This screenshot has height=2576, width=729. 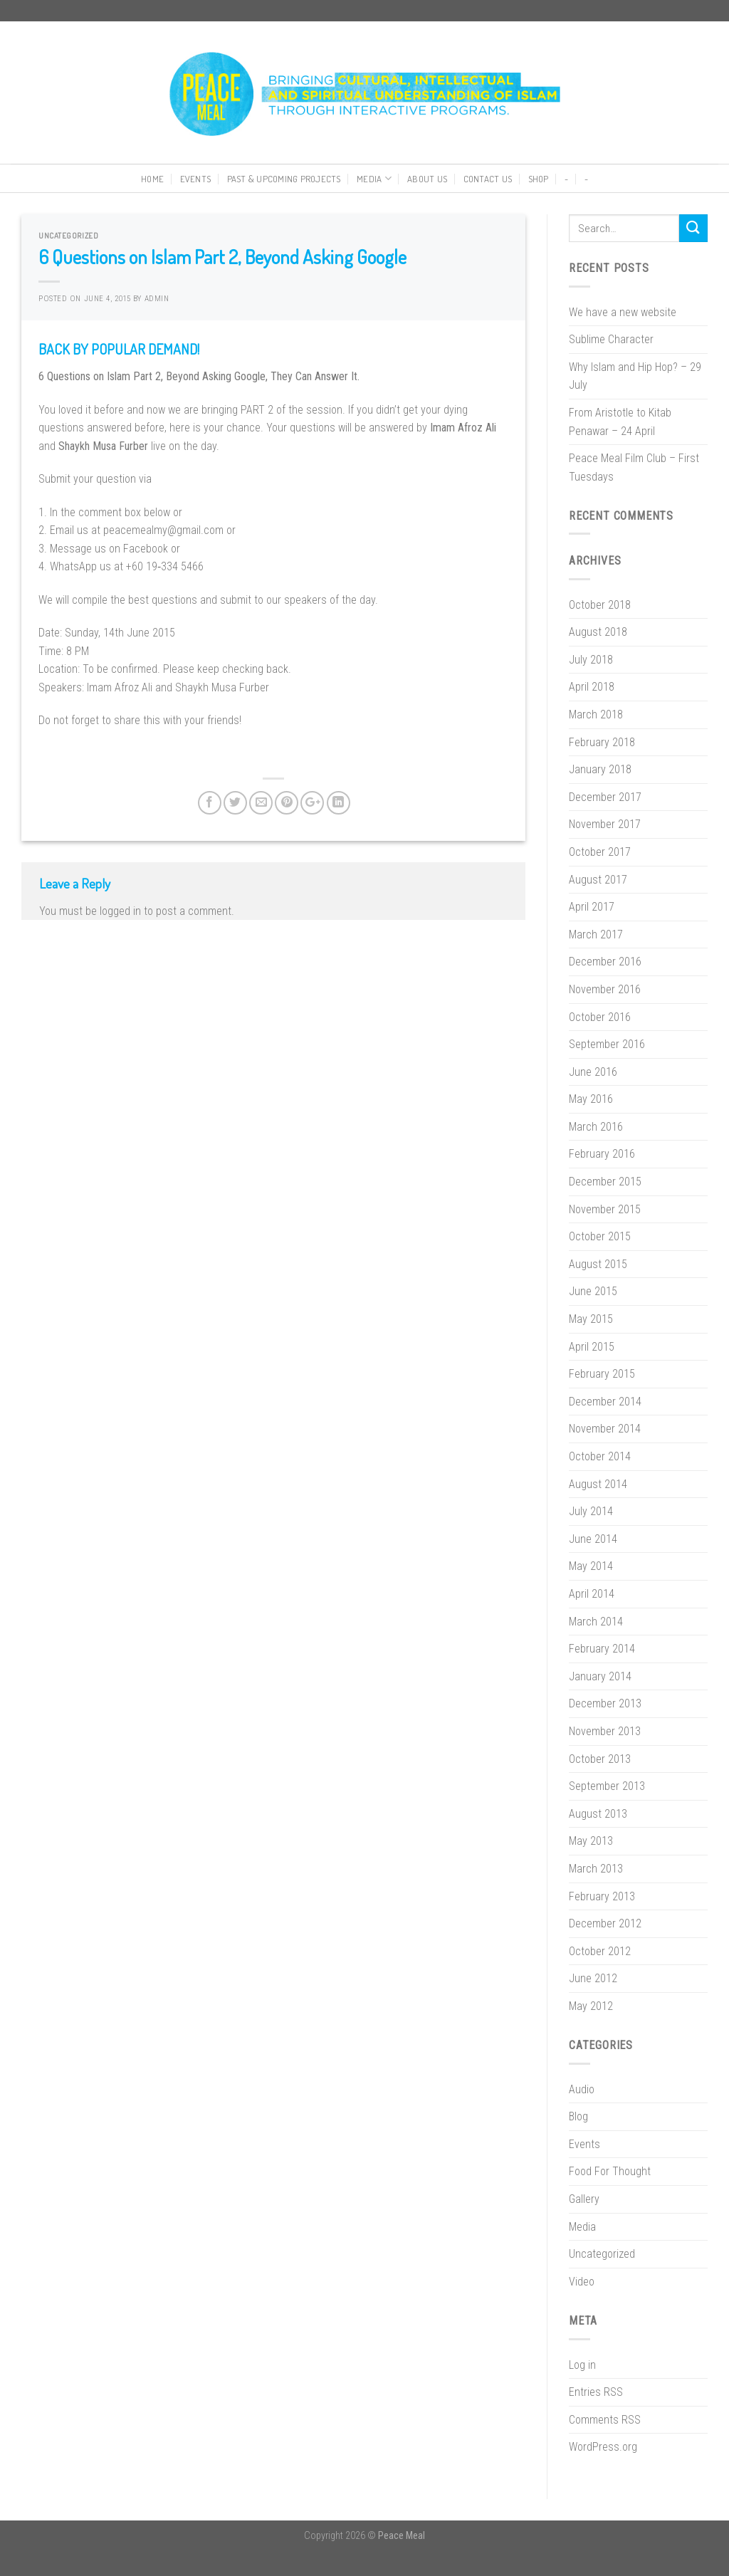 What do you see at coordinates (596, 2392) in the screenshot?
I see `Entries` at bounding box center [596, 2392].